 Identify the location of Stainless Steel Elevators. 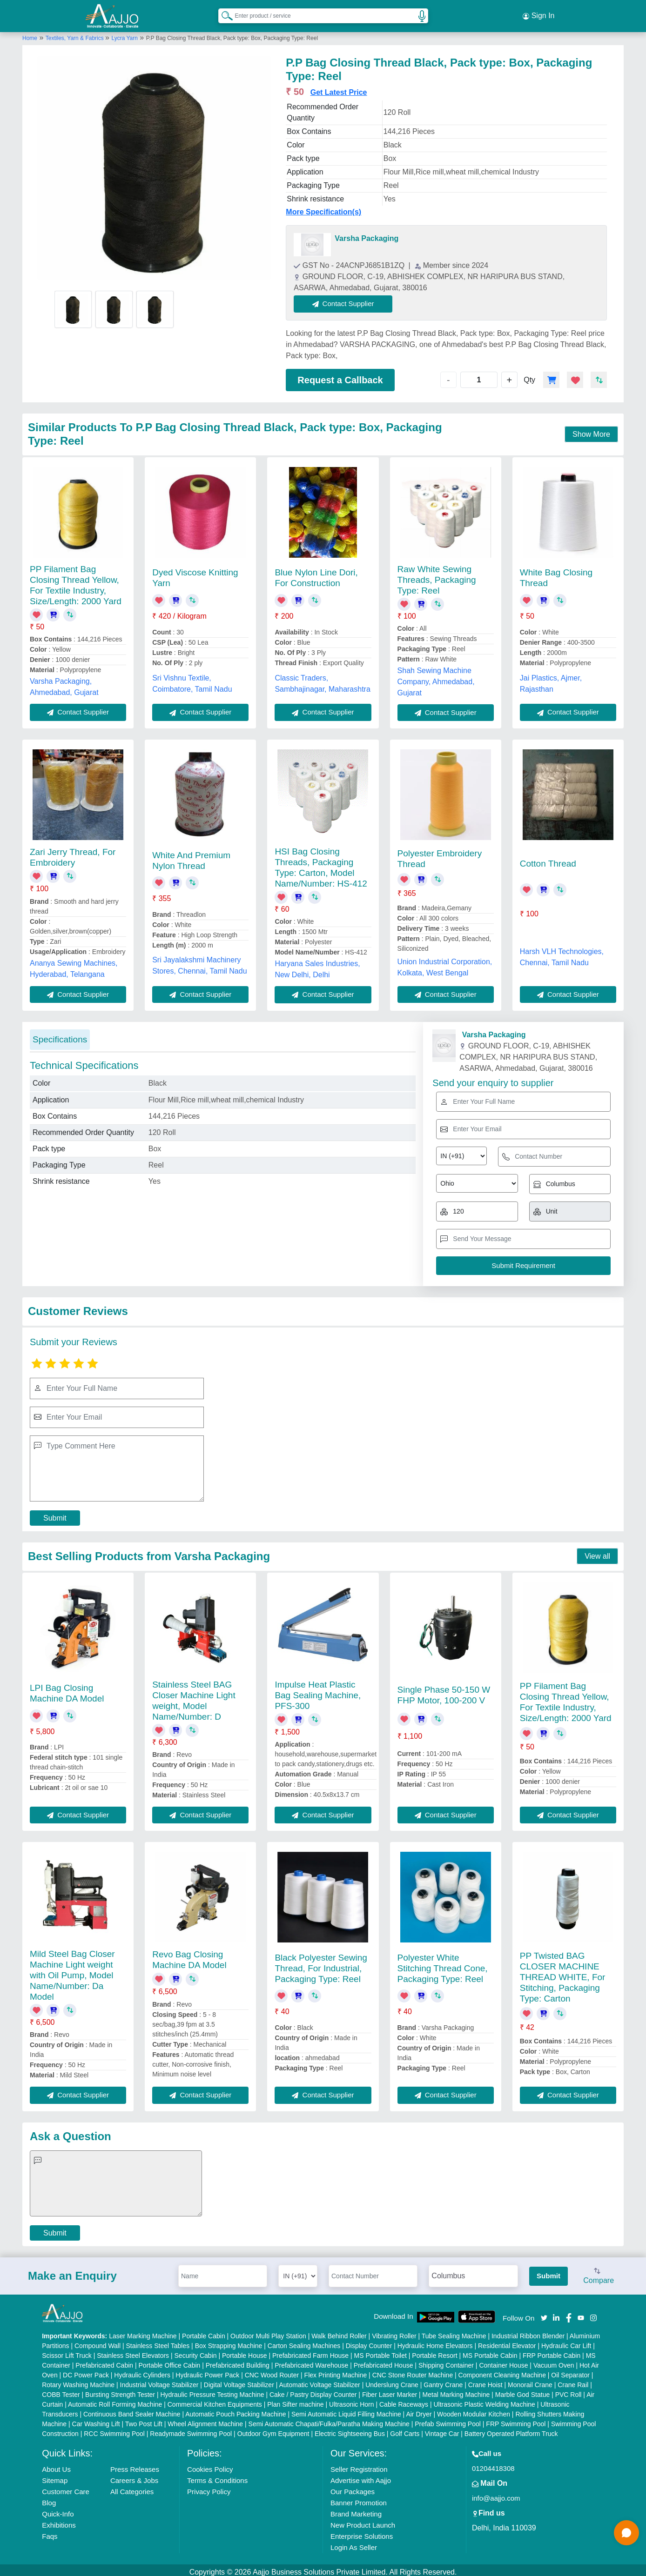
(133, 2351).